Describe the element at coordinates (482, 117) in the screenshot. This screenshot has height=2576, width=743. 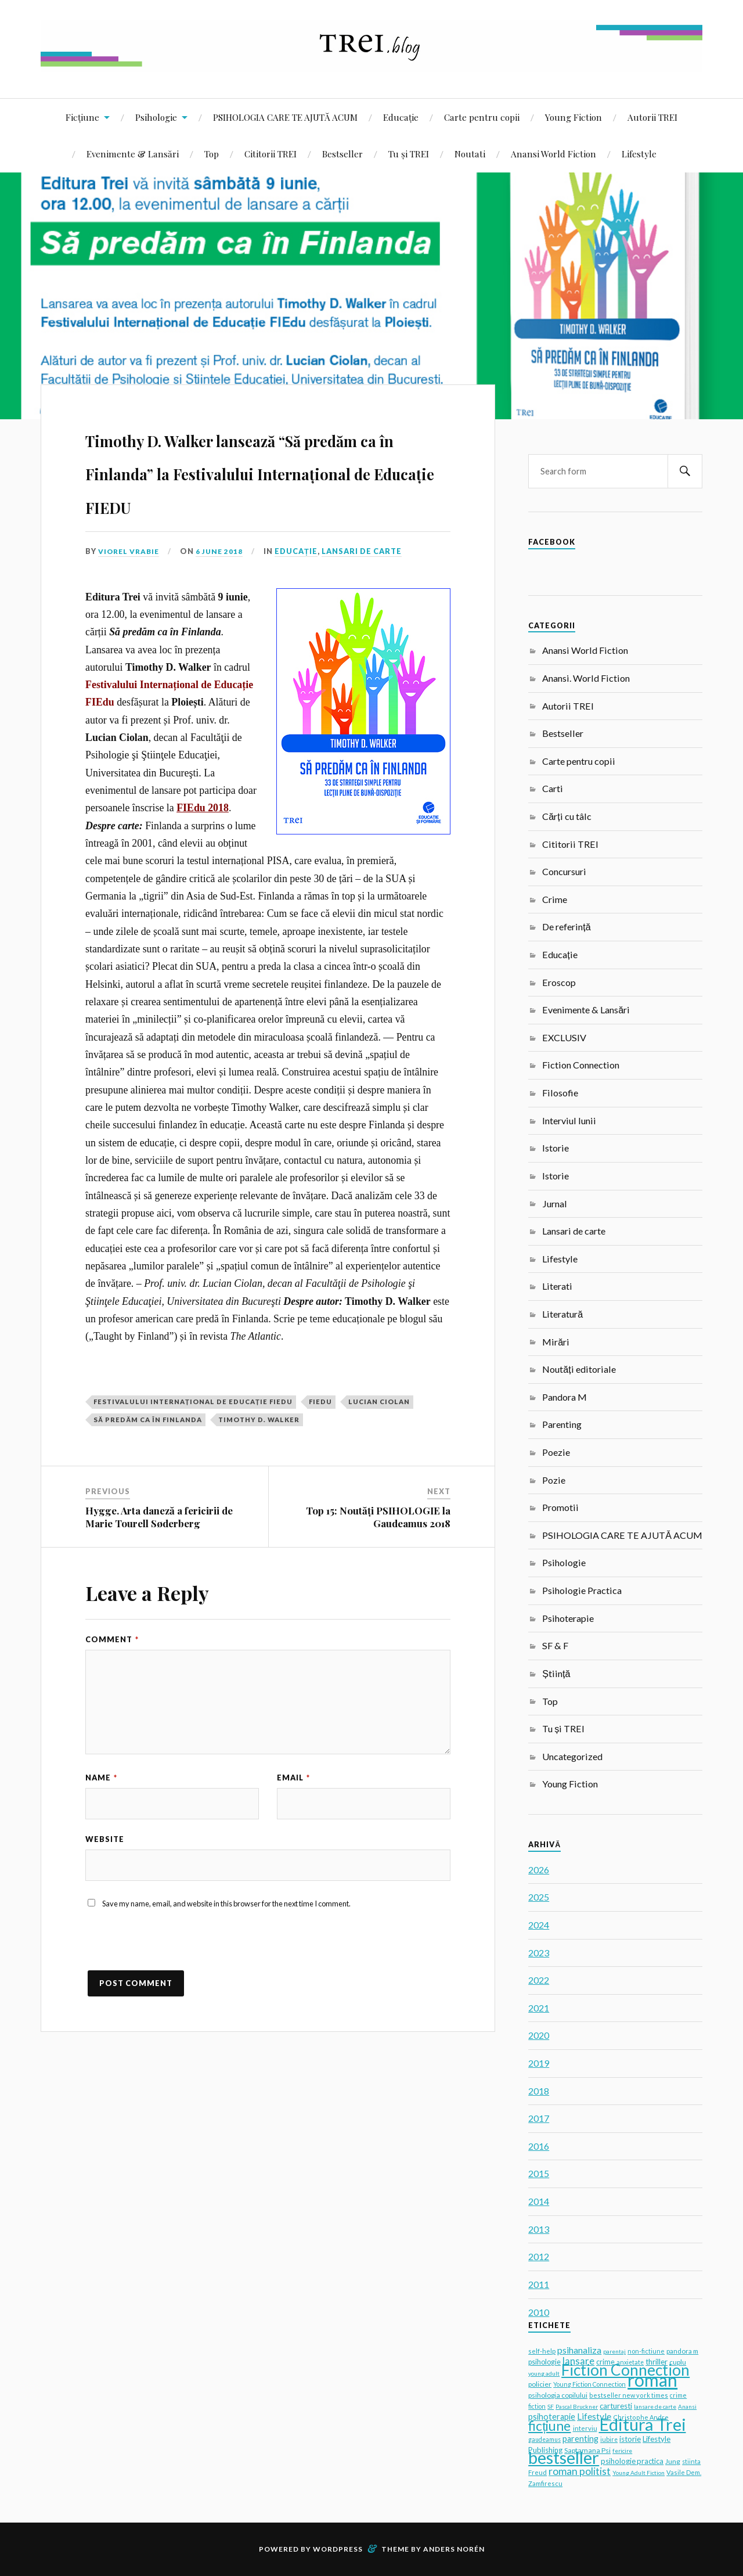
I see `Carte pentru copii` at that location.